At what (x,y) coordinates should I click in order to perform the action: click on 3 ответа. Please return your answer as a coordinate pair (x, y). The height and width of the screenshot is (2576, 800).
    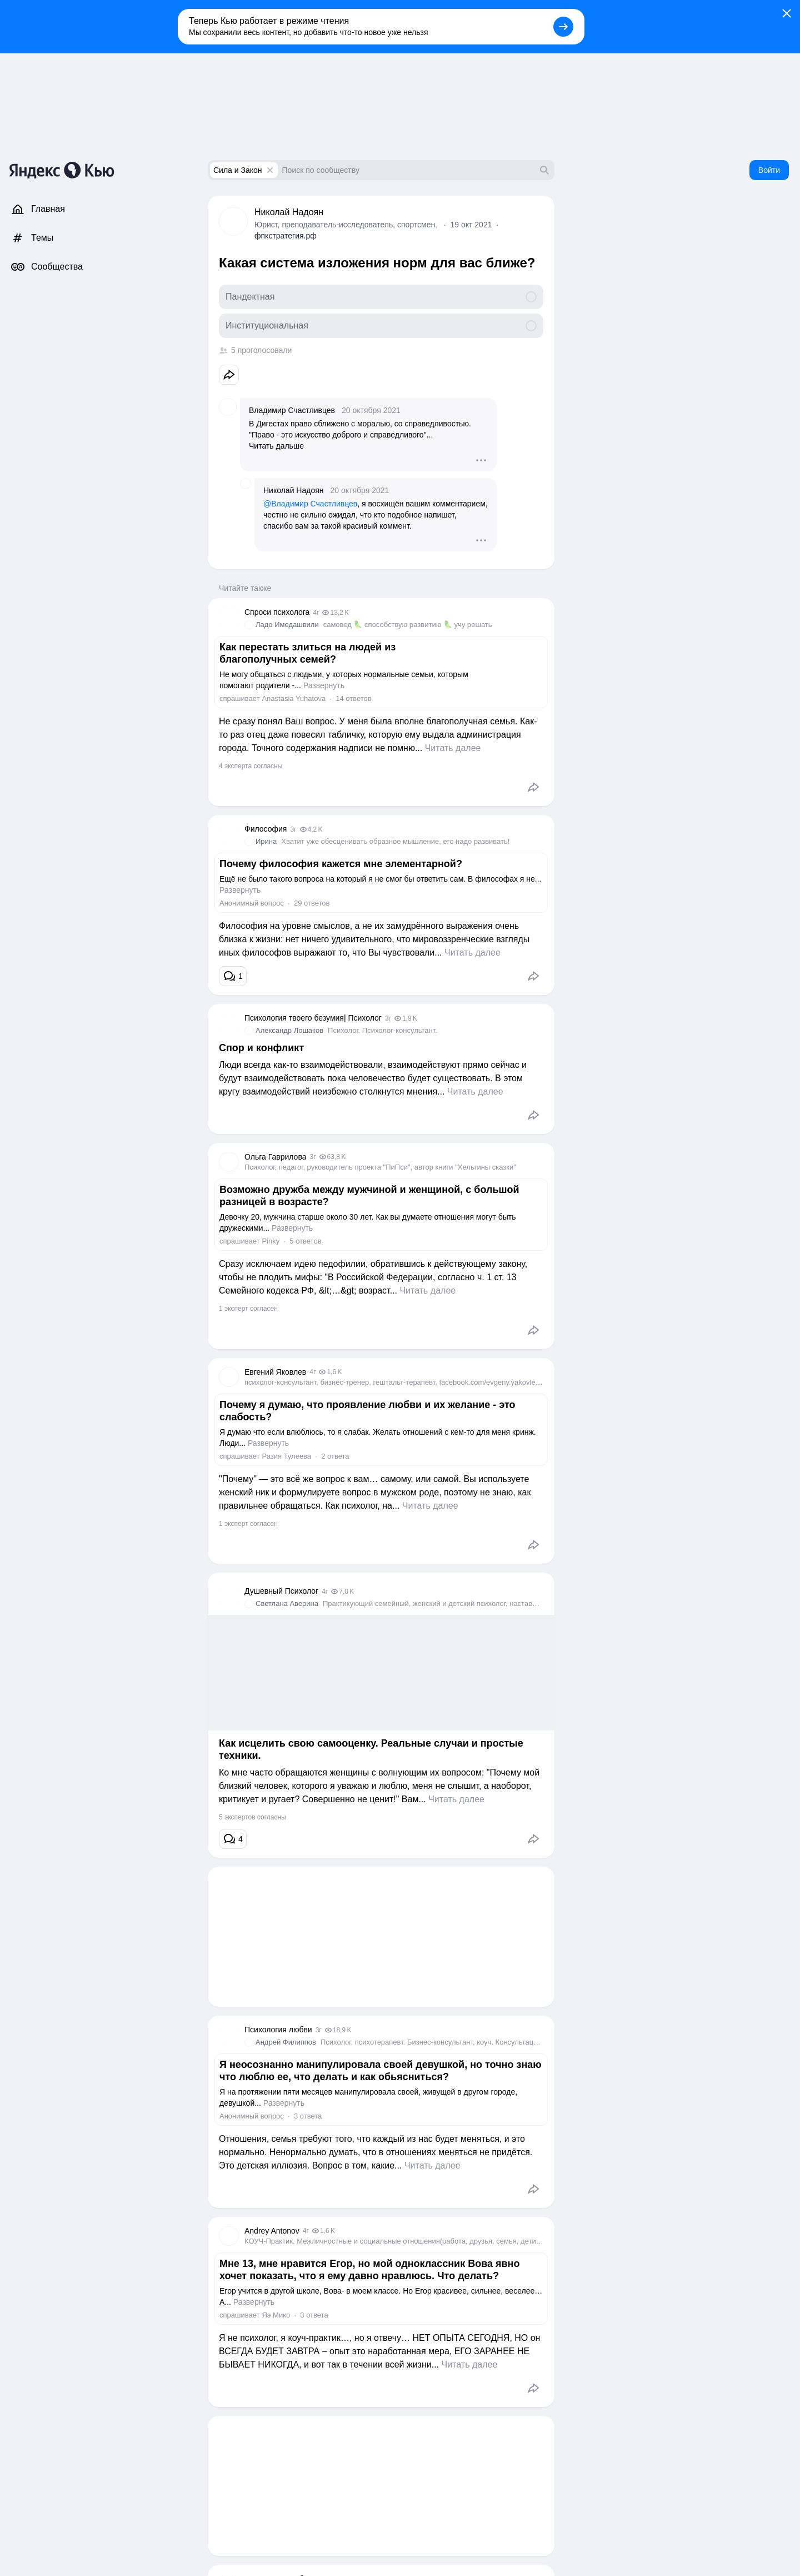
    Looking at the image, I should click on (308, 2116).